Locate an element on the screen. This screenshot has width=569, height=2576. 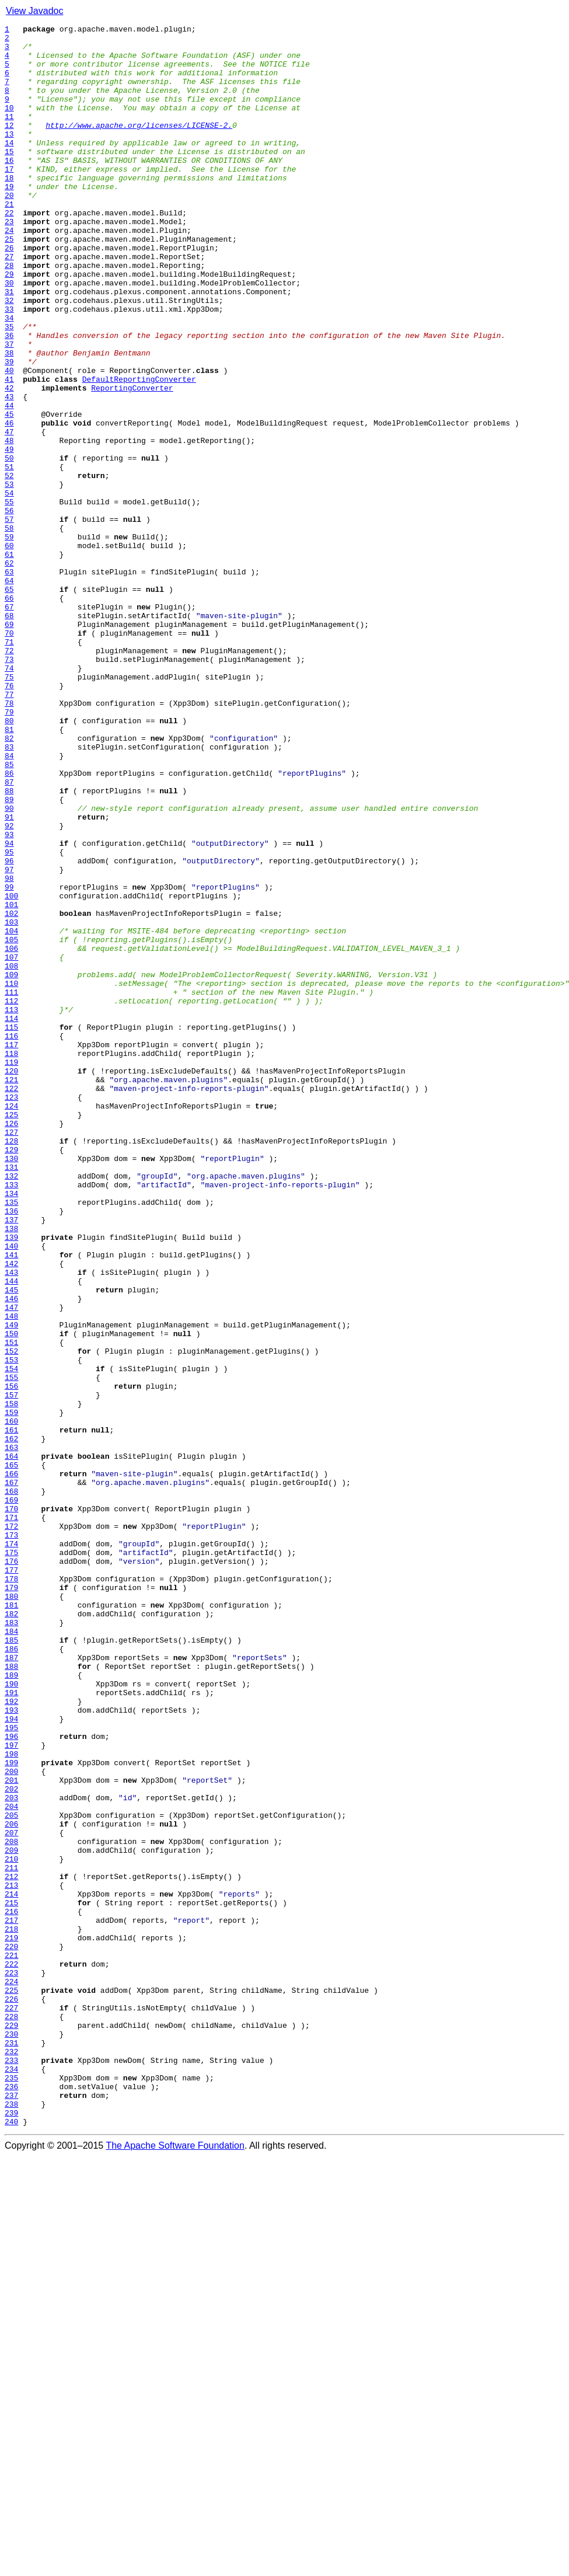
59 is located at coordinates (9, 640).